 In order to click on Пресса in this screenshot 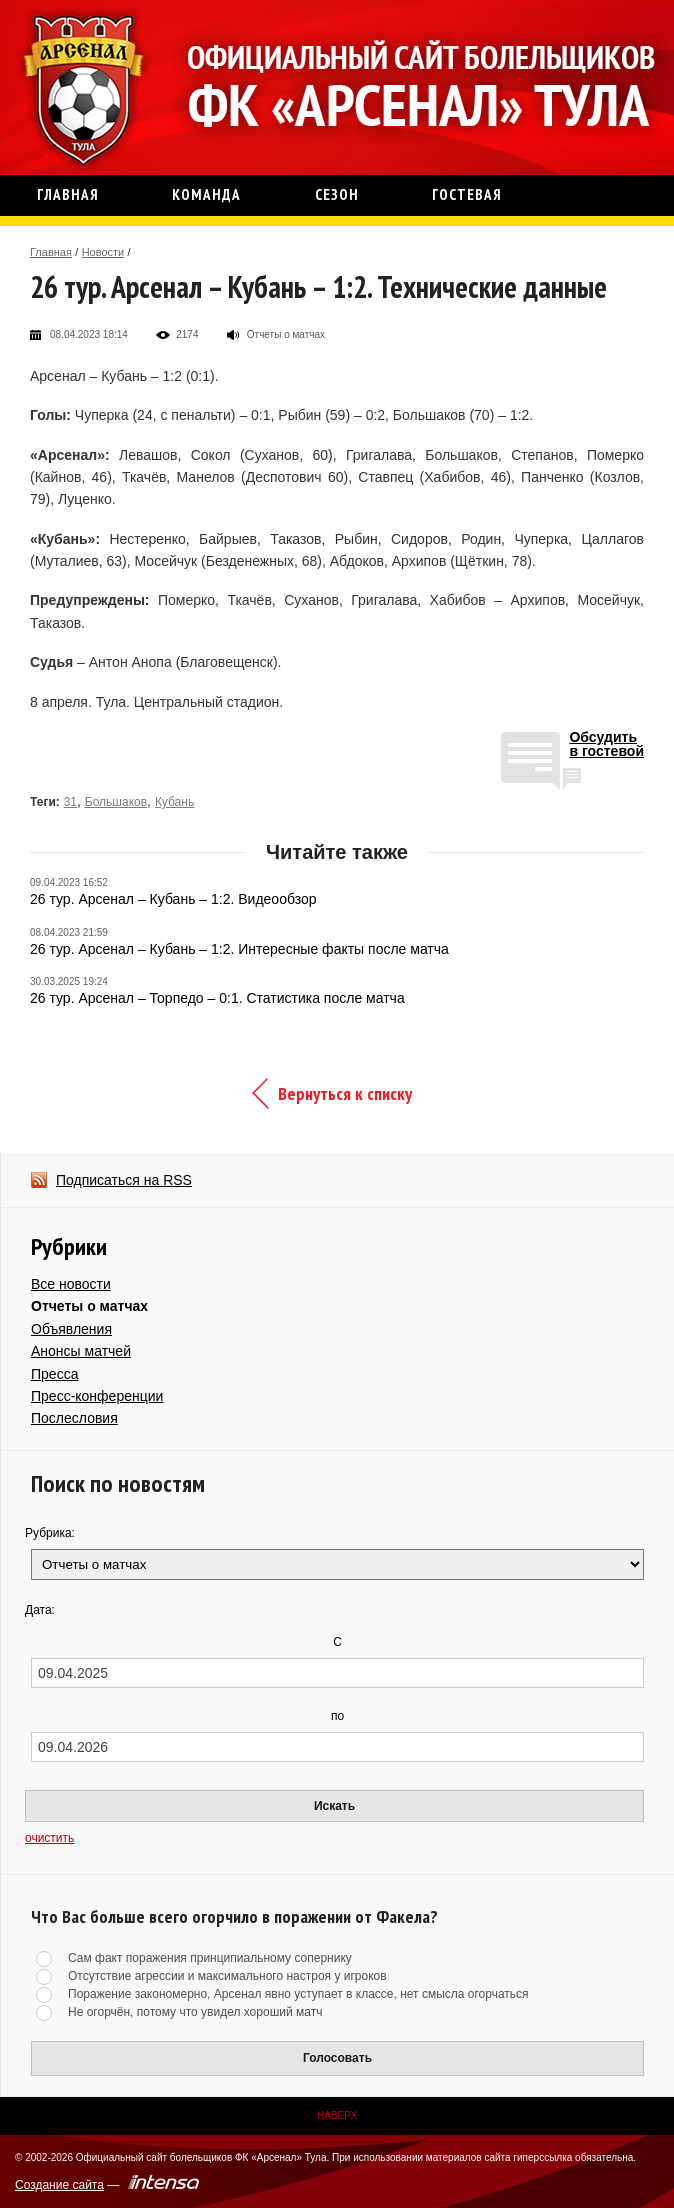, I will do `click(54, 1374)`.